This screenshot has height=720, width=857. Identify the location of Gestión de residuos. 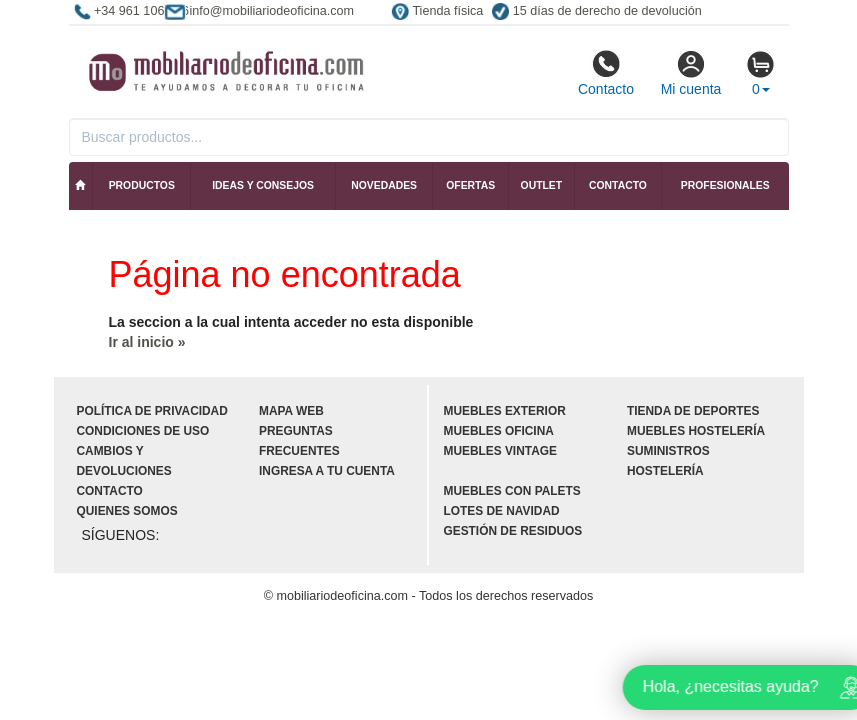
(513, 531).